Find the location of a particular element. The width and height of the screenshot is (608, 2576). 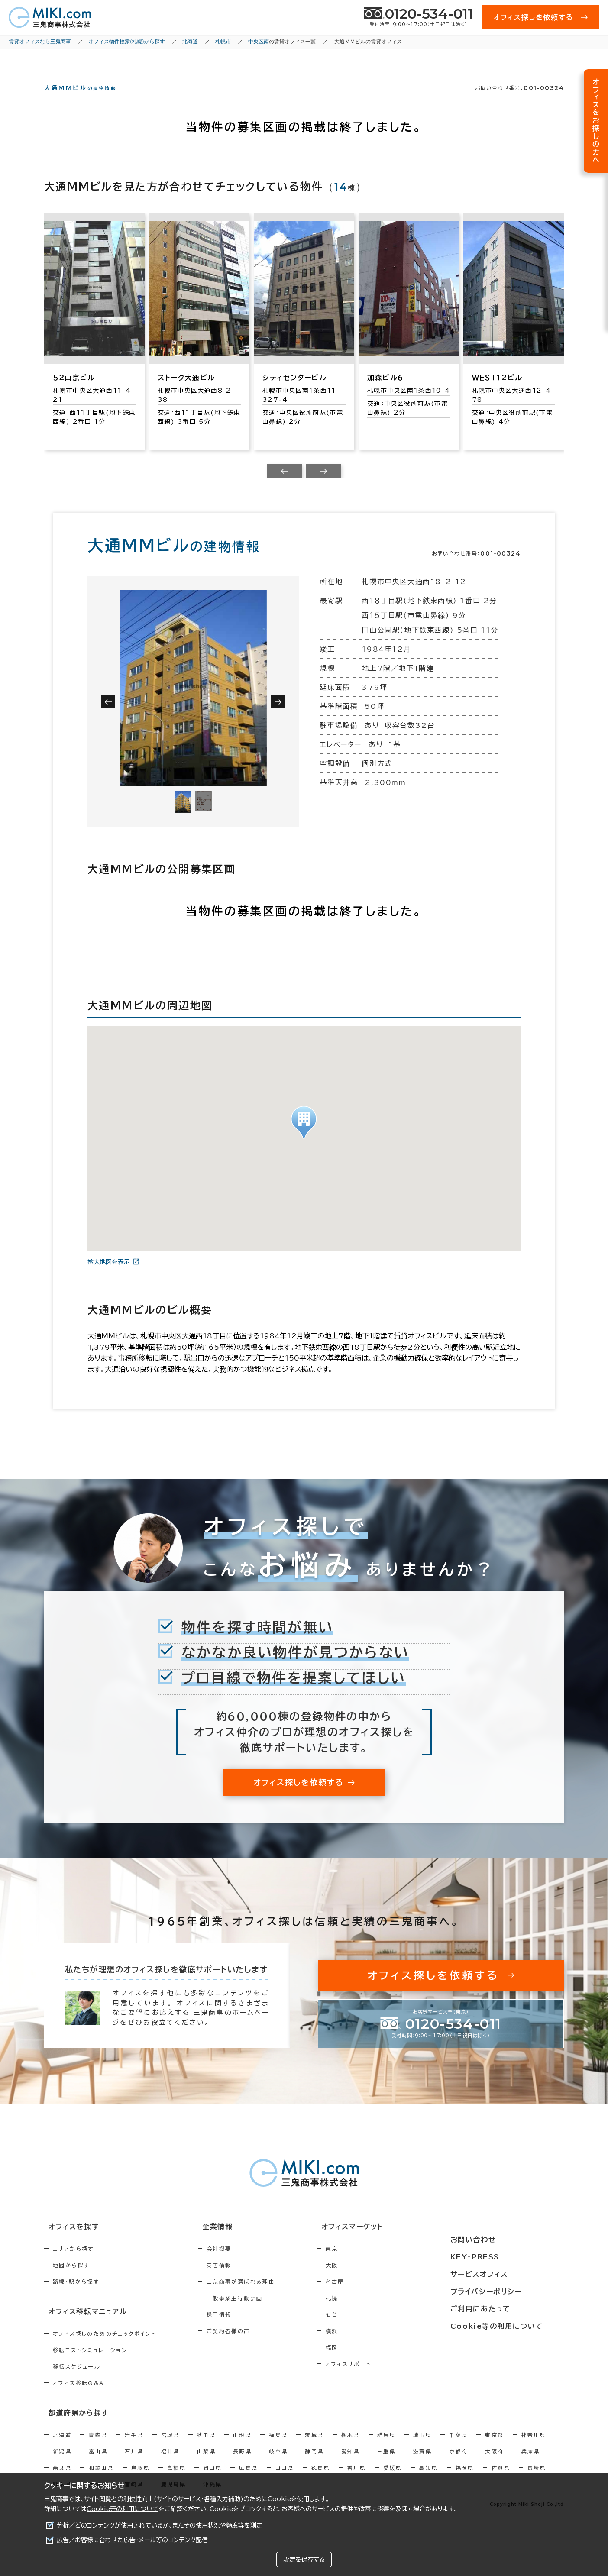

札幌 is located at coordinates (368, 2313).